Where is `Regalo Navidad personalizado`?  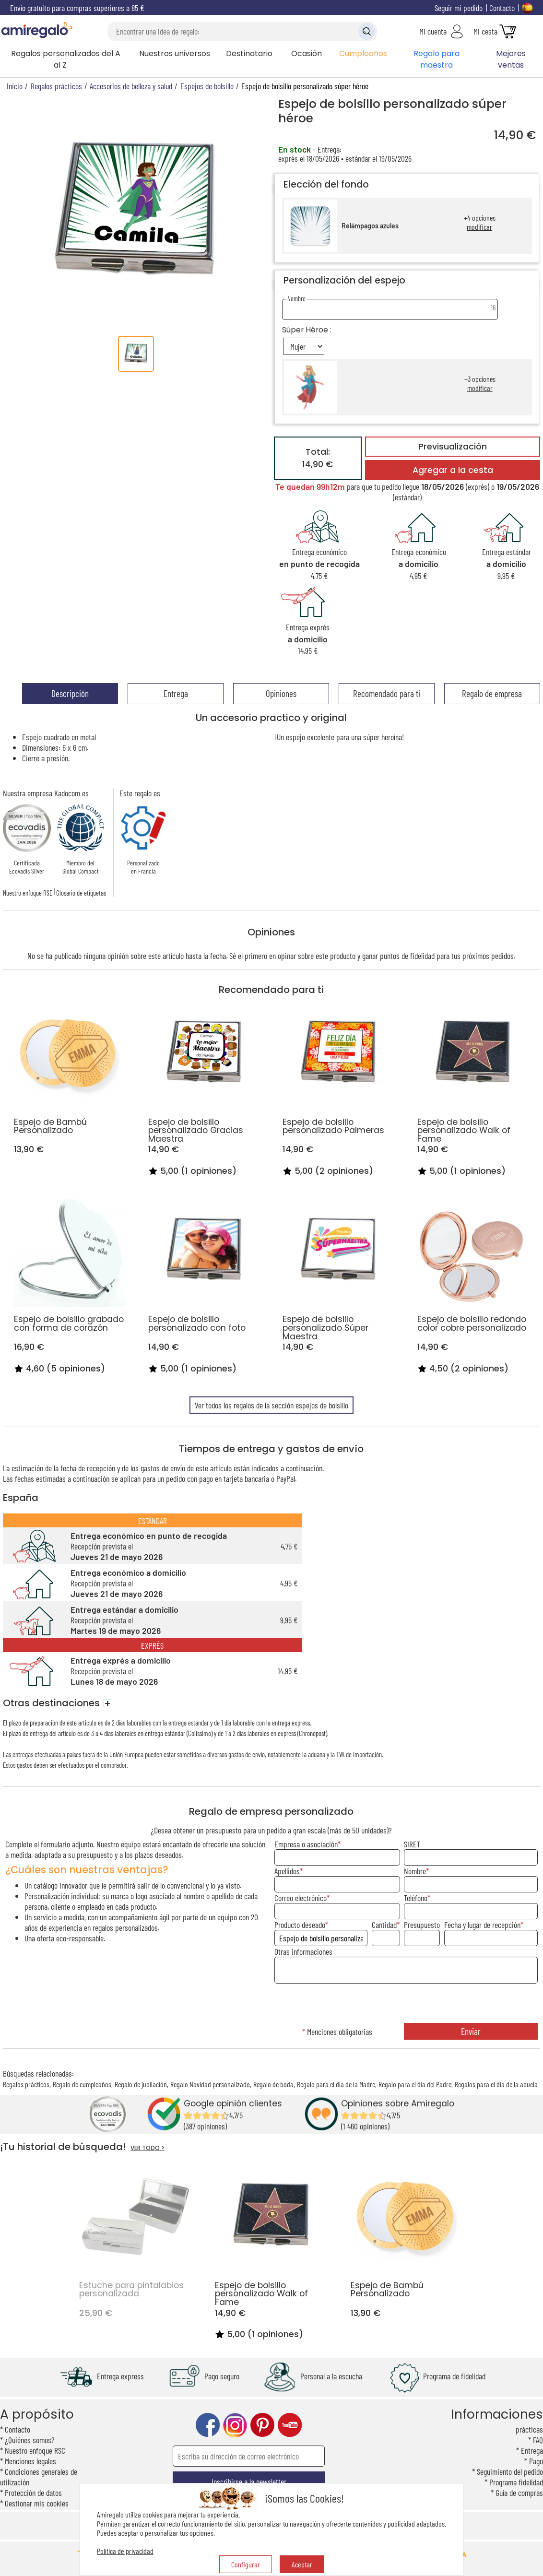
Regalo Navidad personalizado is located at coordinates (210, 2084).